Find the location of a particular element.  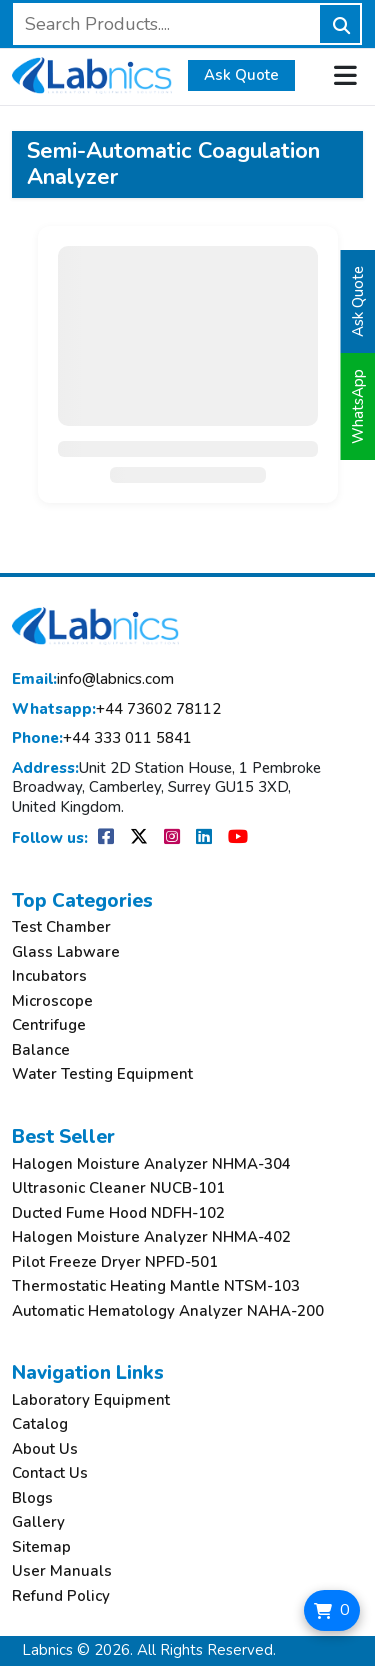

User Manuals is located at coordinates (62, 1571).